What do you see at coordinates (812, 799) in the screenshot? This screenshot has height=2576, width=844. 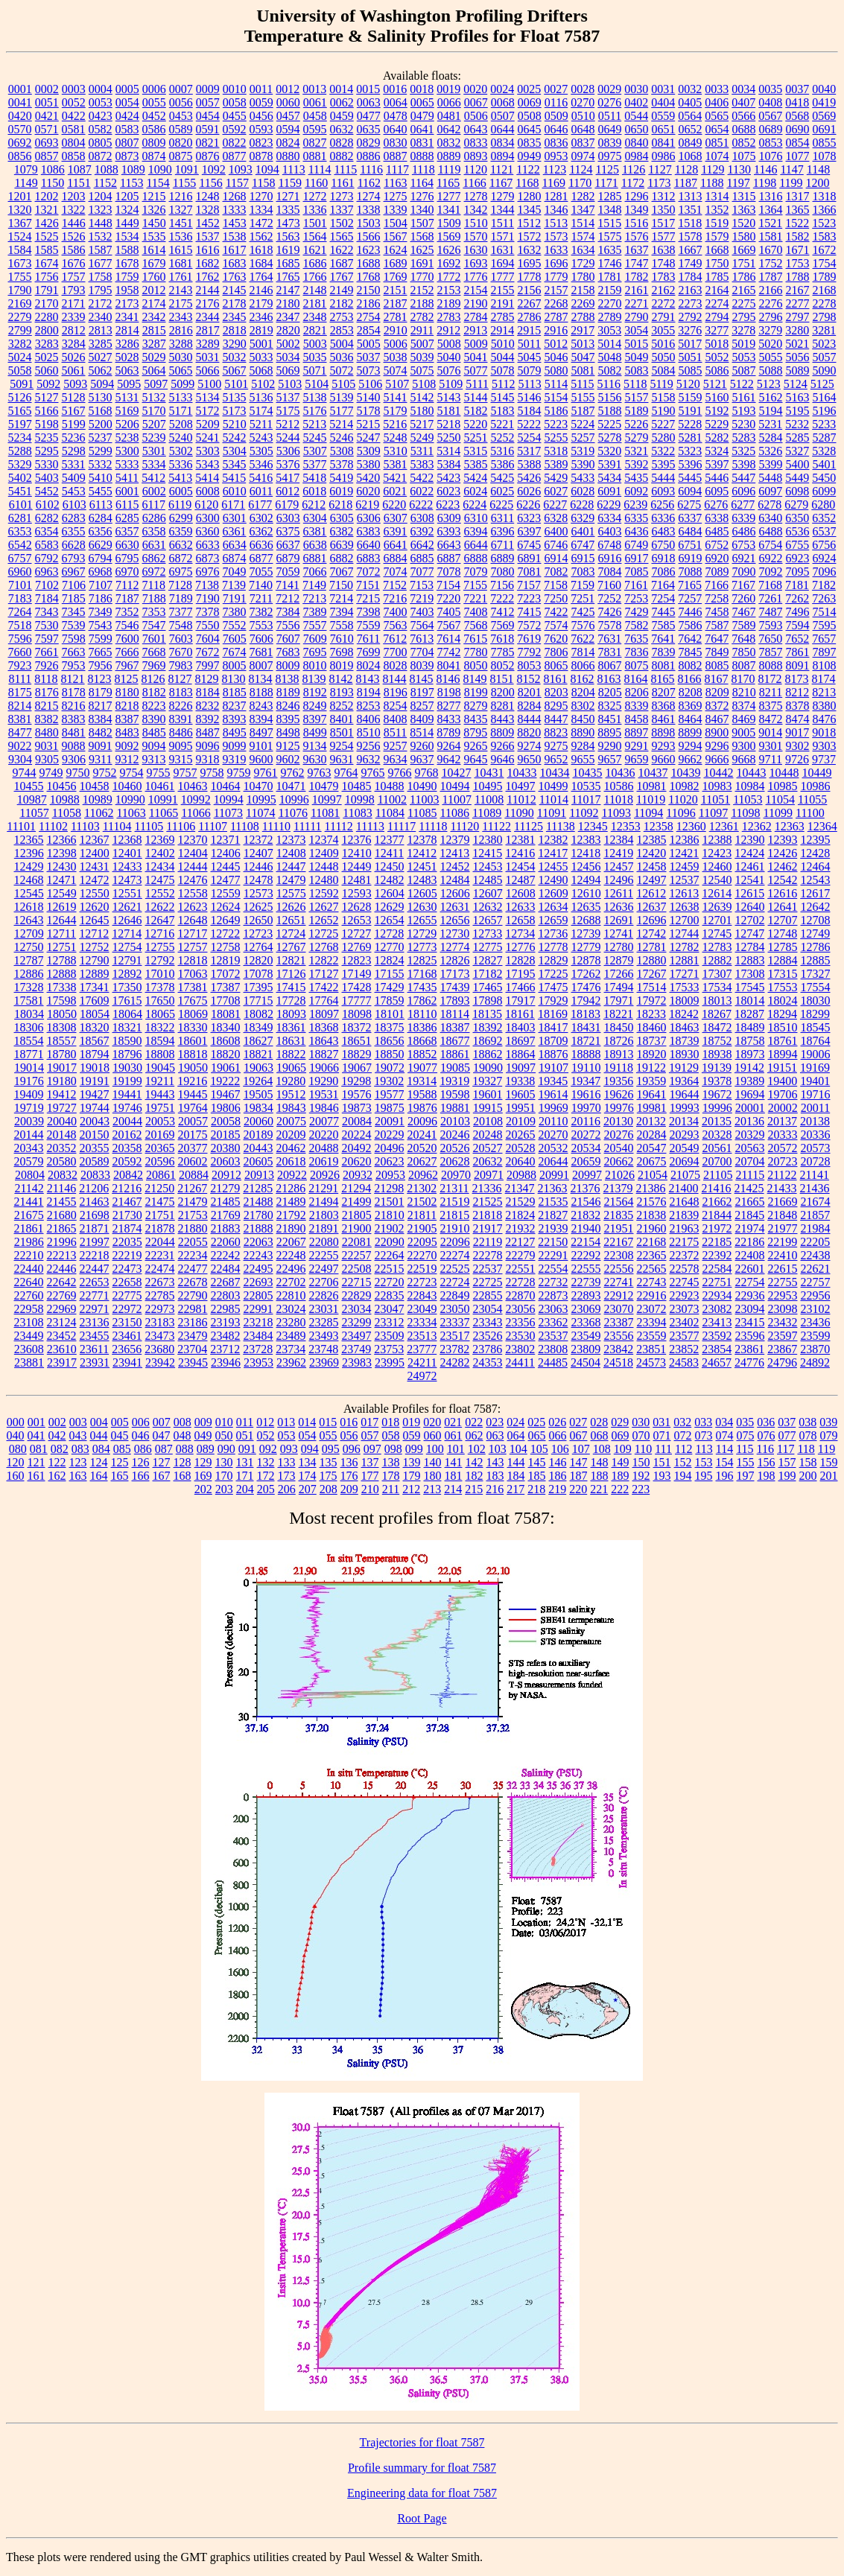 I see `11055` at bounding box center [812, 799].